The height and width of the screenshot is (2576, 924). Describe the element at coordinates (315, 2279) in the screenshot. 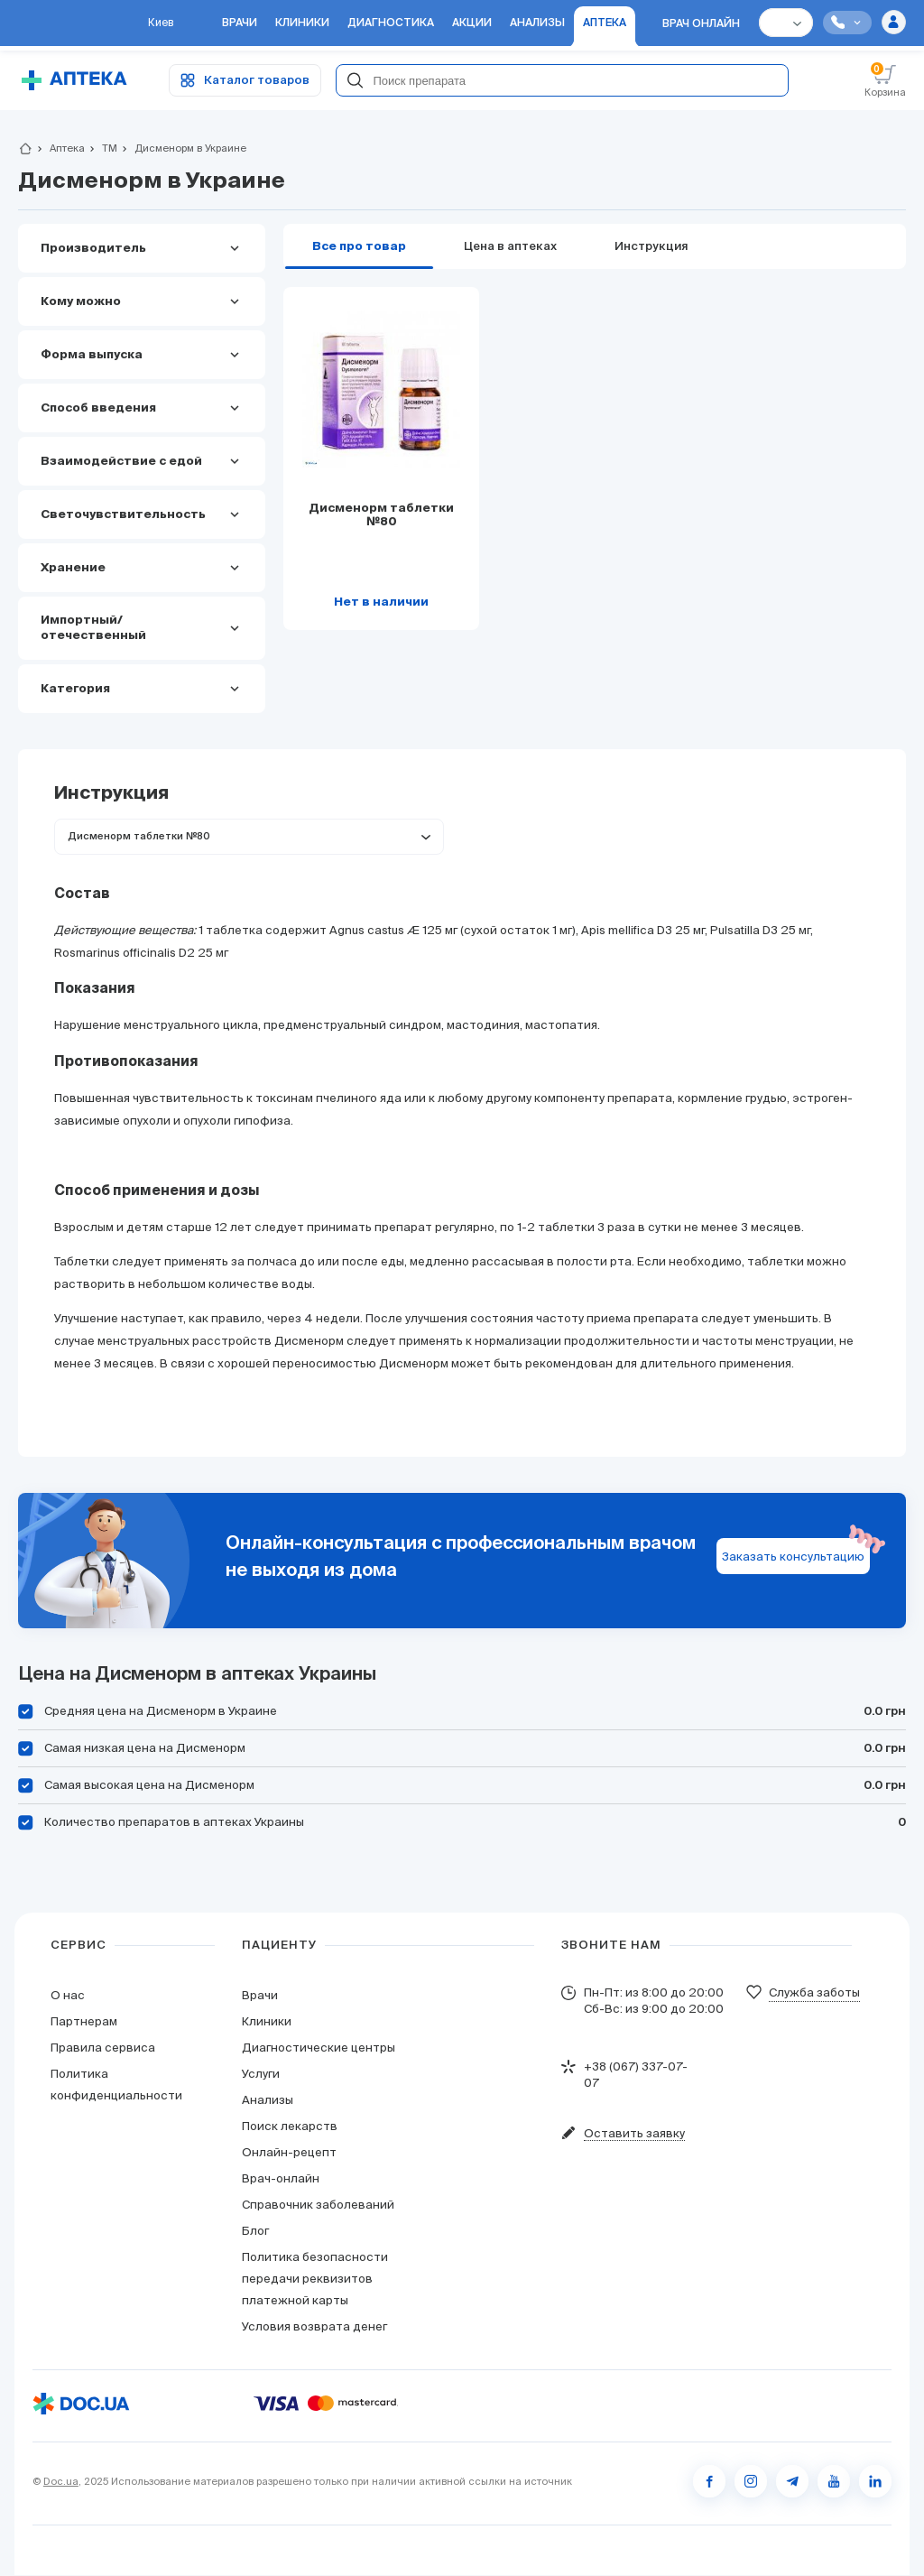

I see `Политика безопасности передачи реквизитов платежной карты` at that location.